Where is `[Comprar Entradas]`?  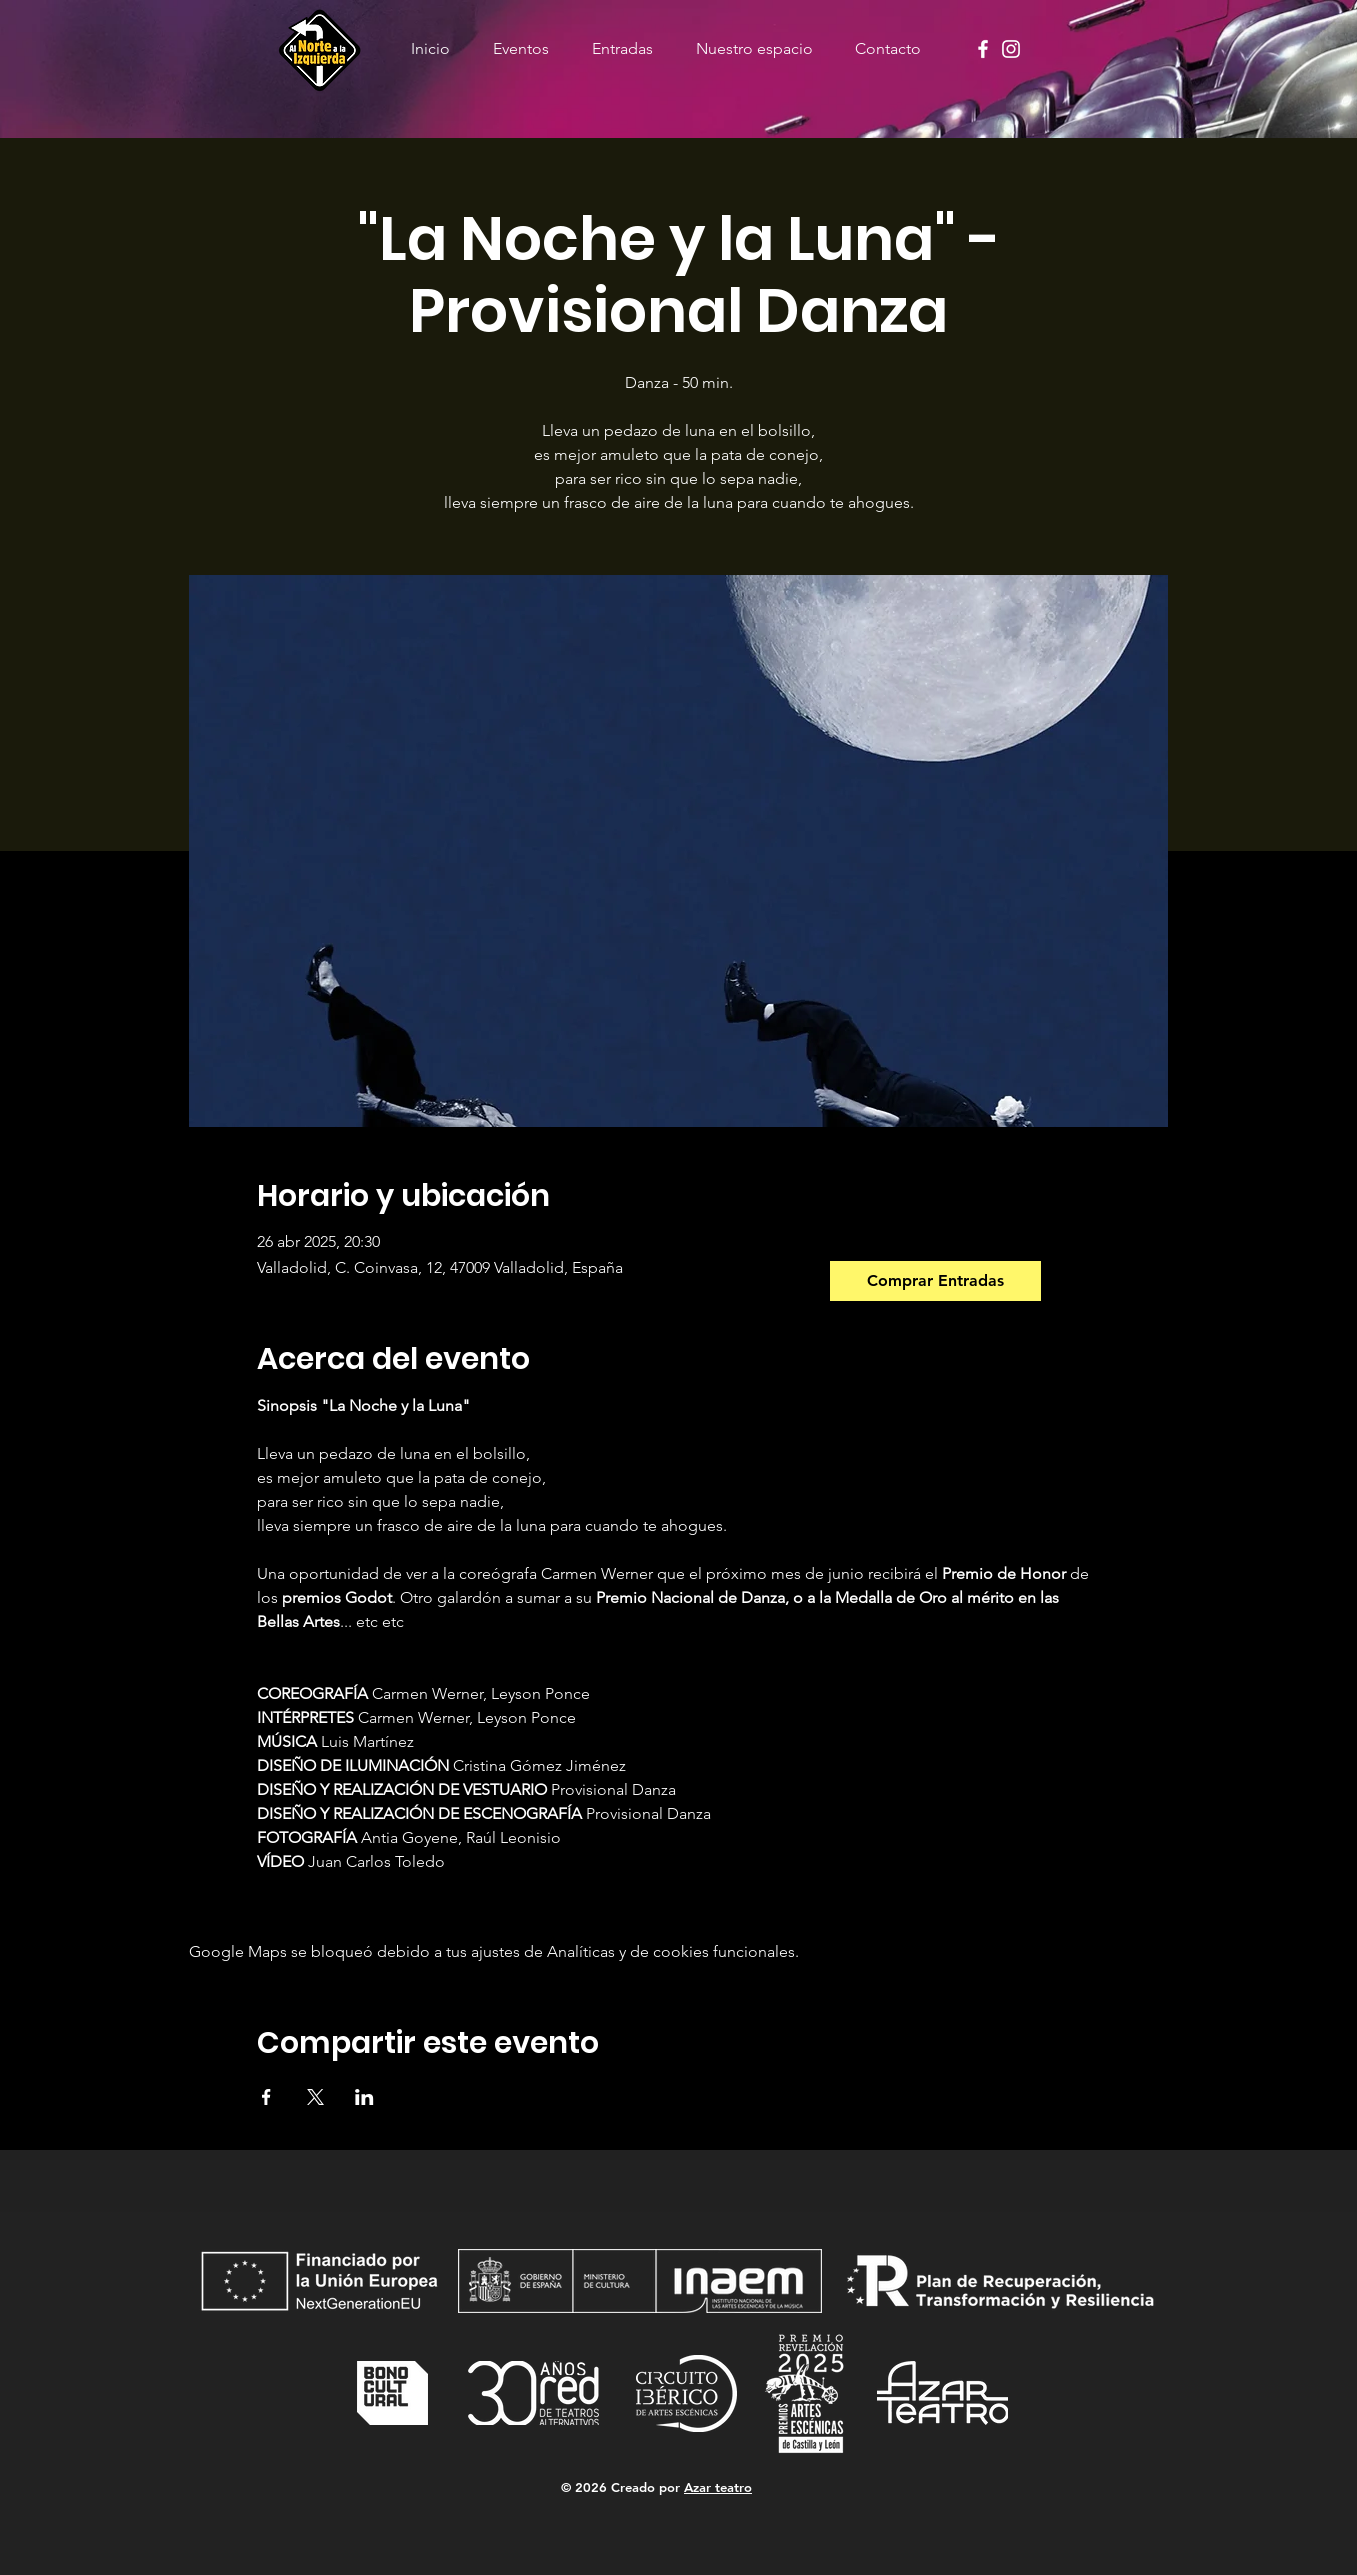 [Comprar Entradas] is located at coordinates (935, 1281).